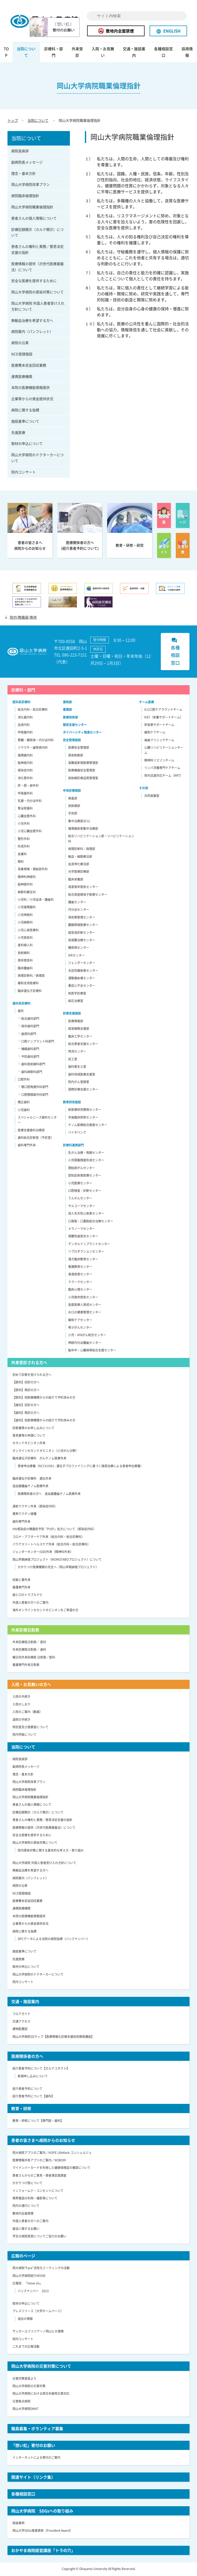 Image resolution: width=197 pixels, height=2576 pixels. What do you see at coordinates (33, 2077) in the screenshot?
I see `新規申し込みについて` at bounding box center [33, 2077].